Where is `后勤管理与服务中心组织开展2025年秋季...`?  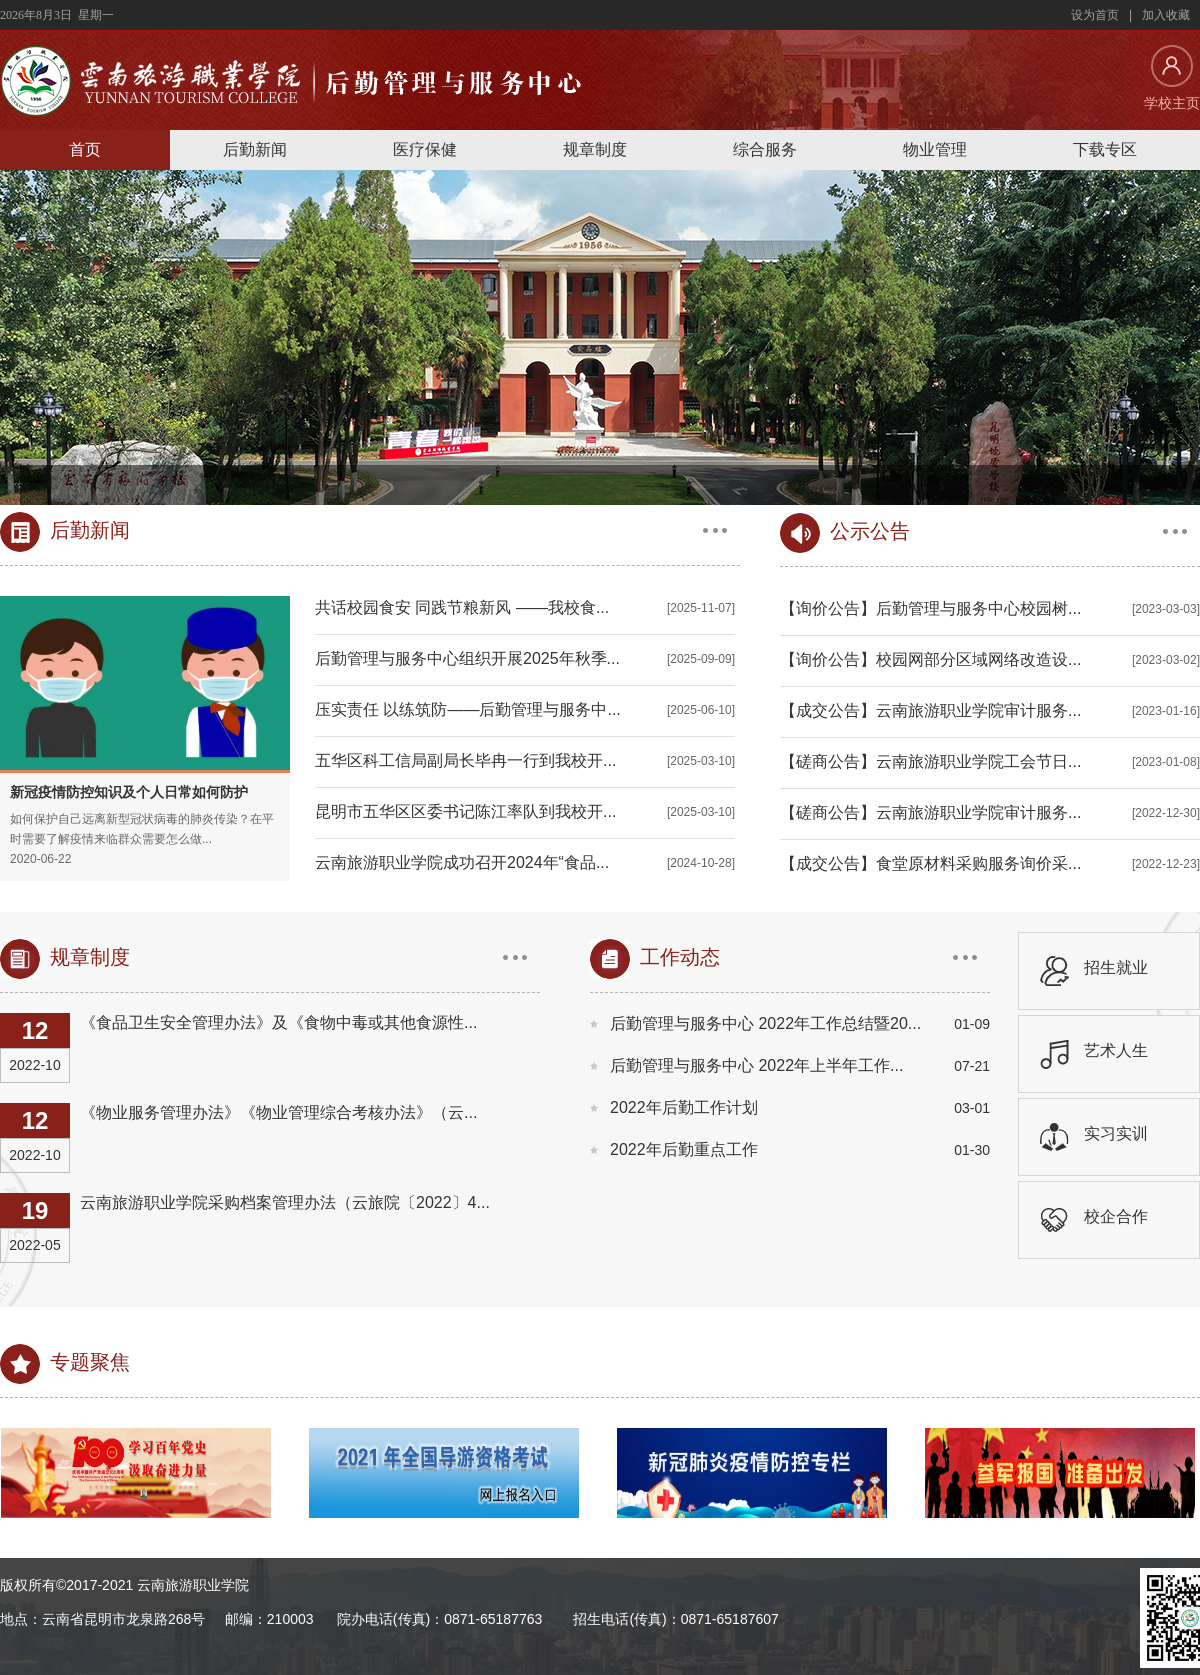 后勤管理与服务中心组织开展2025年秋季... is located at coordinates (467, 658).